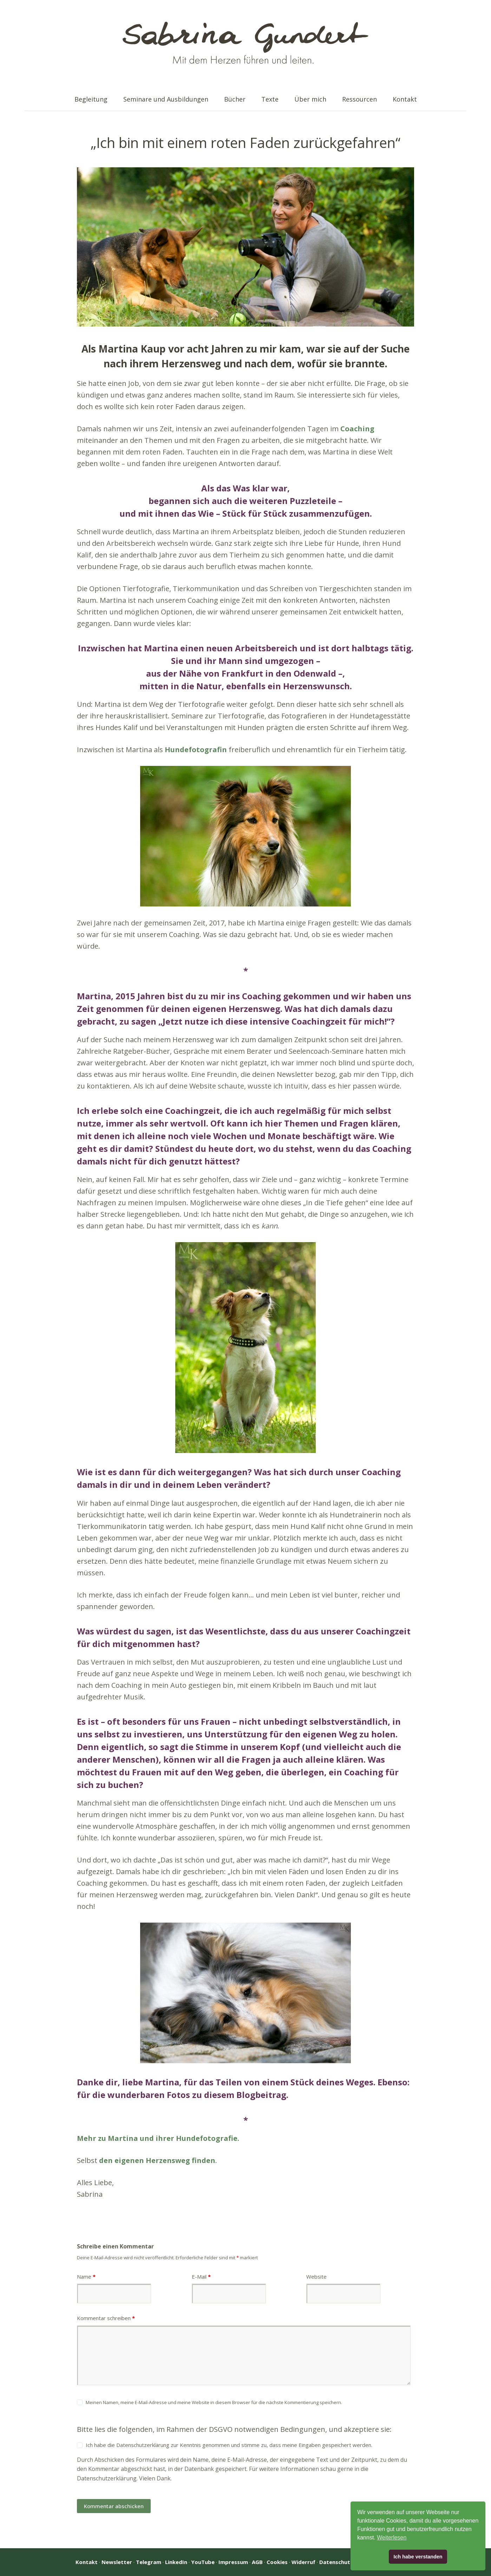  Describe the element at coordinates (391, 2538) in the screenshot. I see `Weiterlesen [button]` at that location.